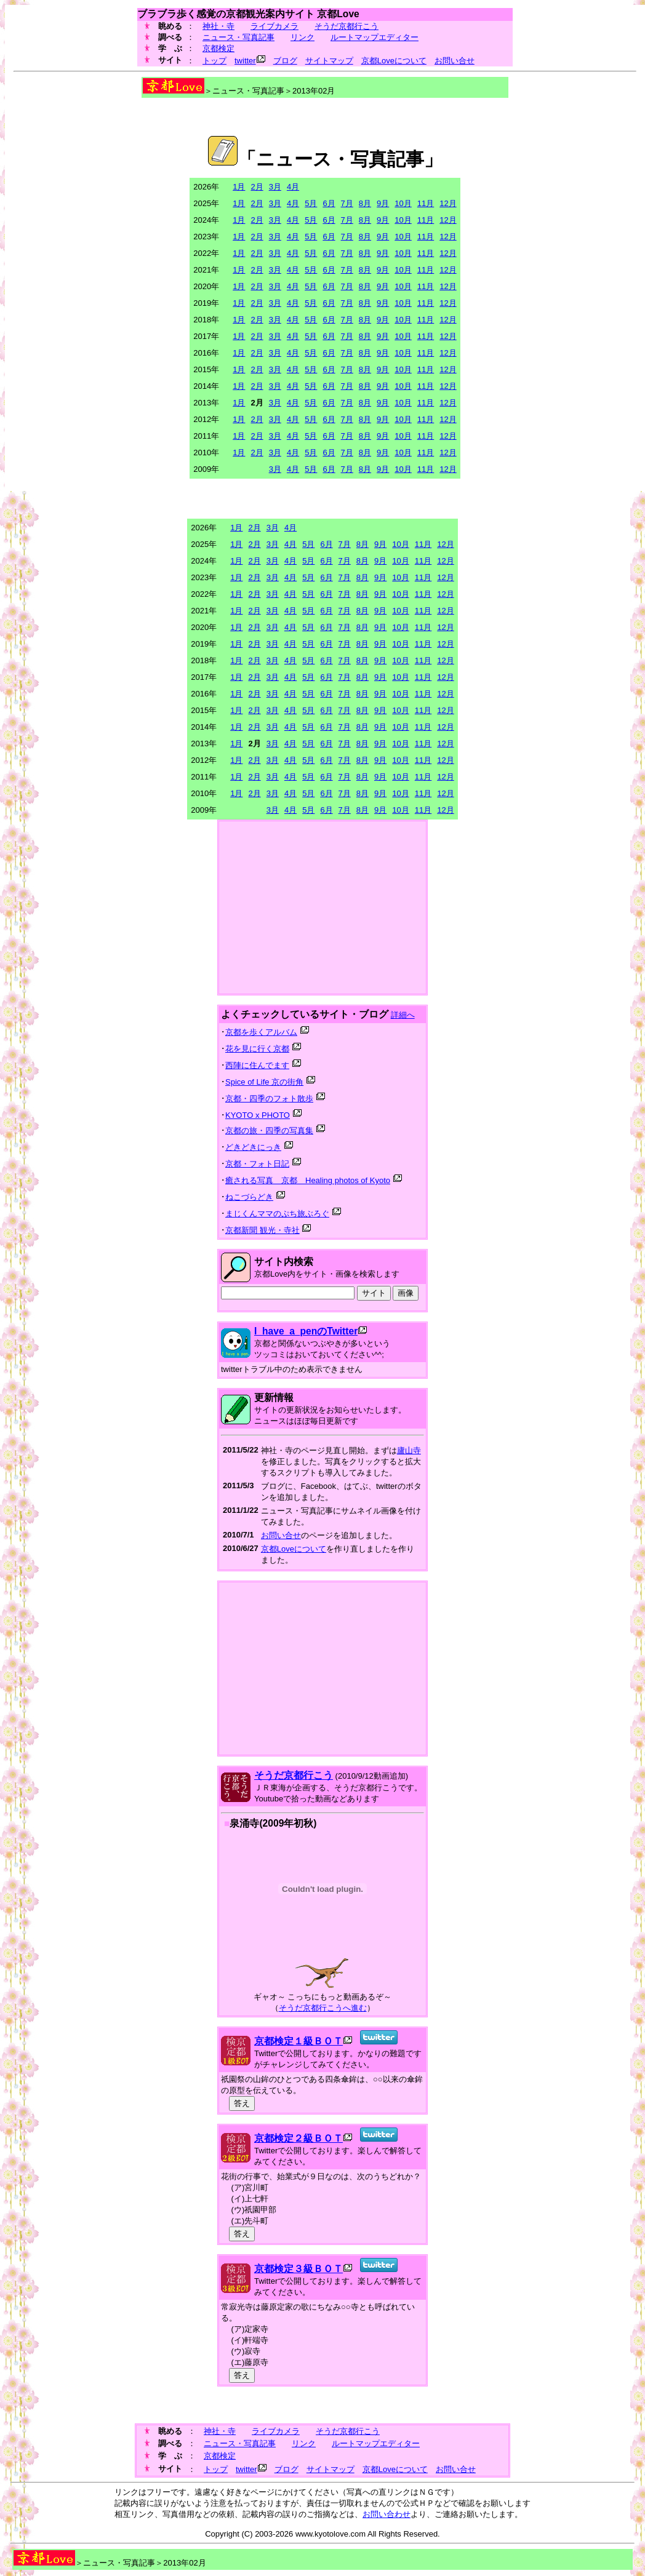  Describe the element at coordinates (218, 26) in the screenshot. I see `神社・寺` at that location.